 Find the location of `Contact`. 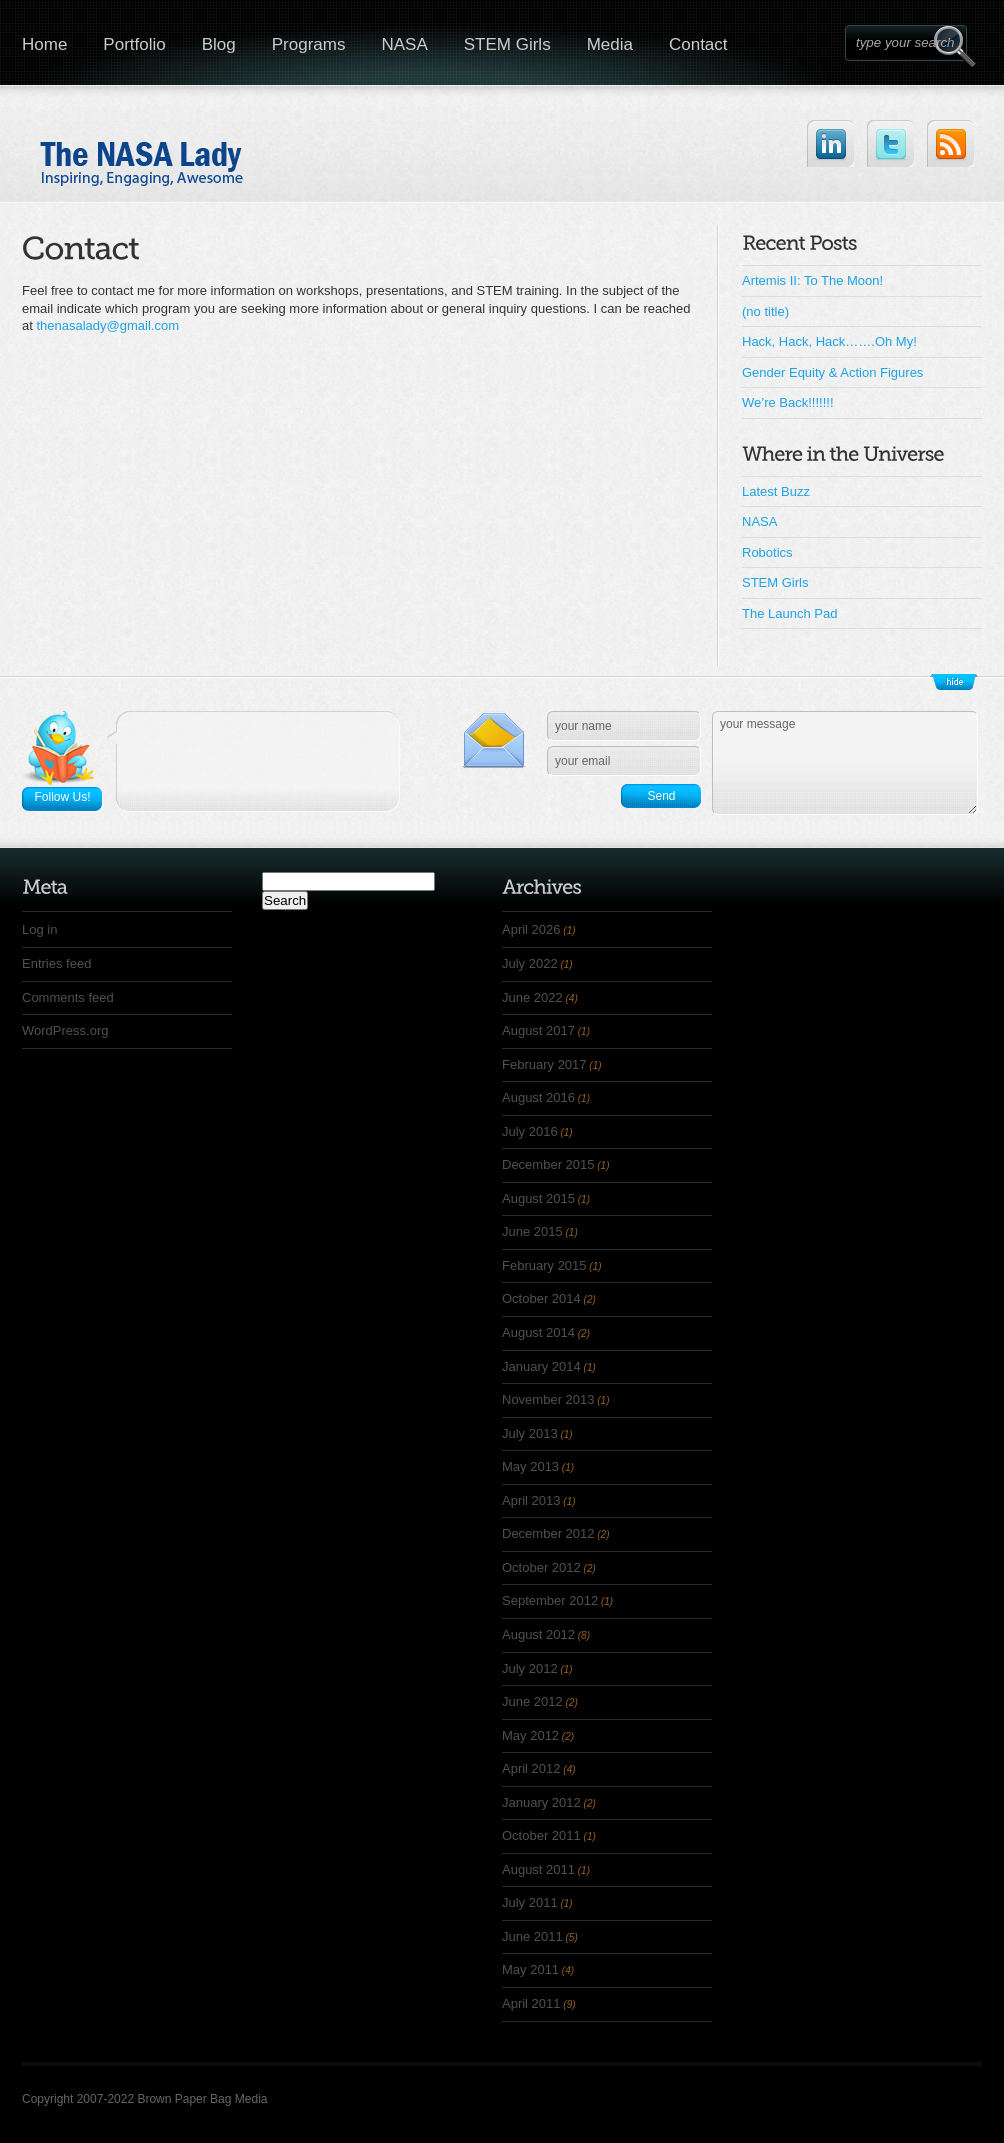

Contact is located at coordinates (698, 44).